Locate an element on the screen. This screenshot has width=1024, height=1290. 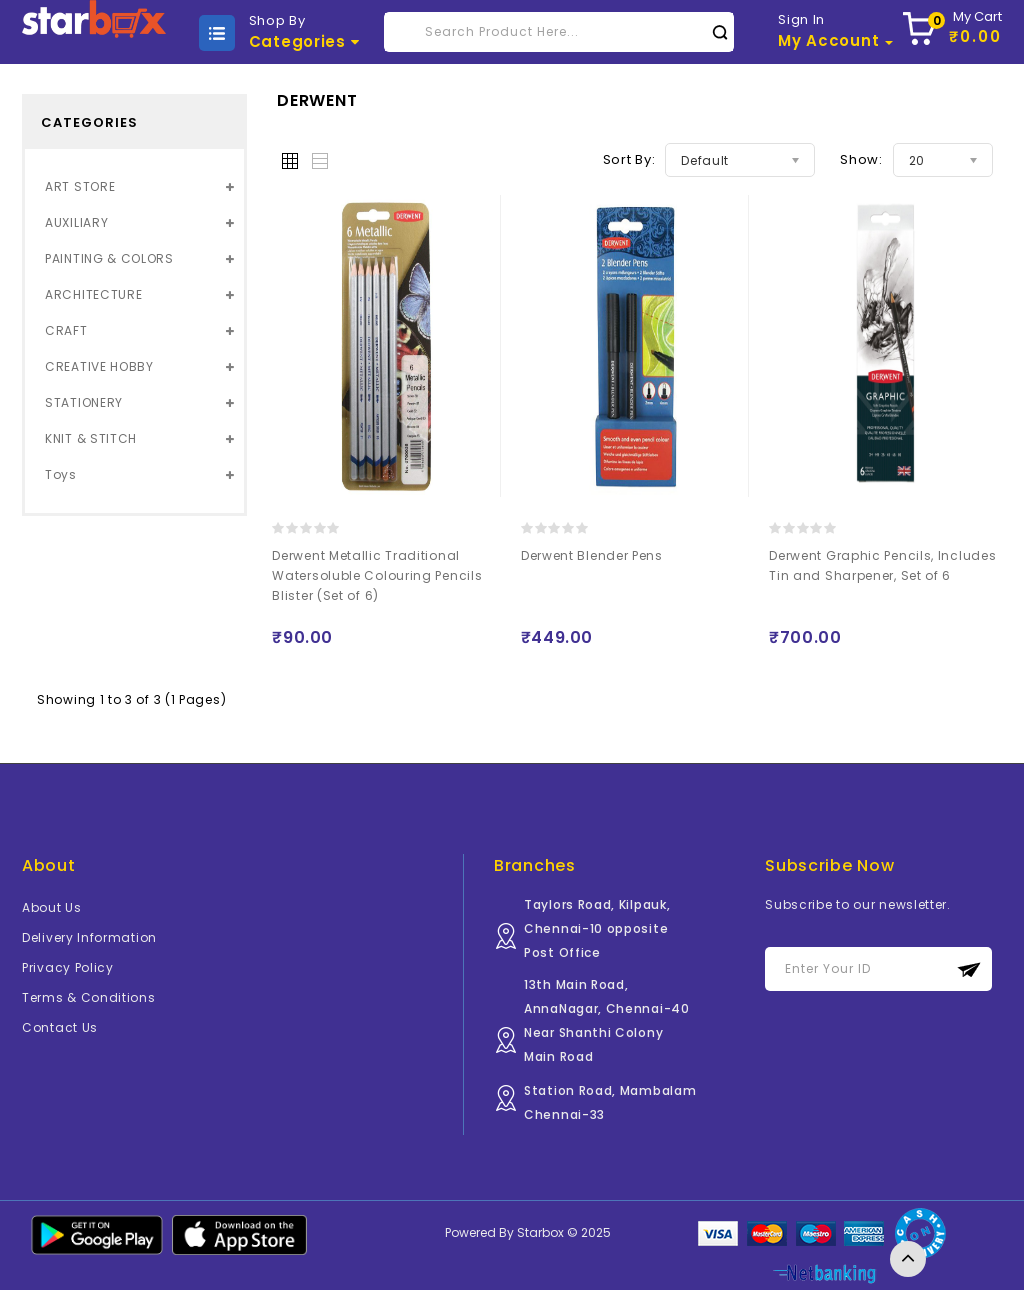
TOP is located at coordinates (908, 1259).